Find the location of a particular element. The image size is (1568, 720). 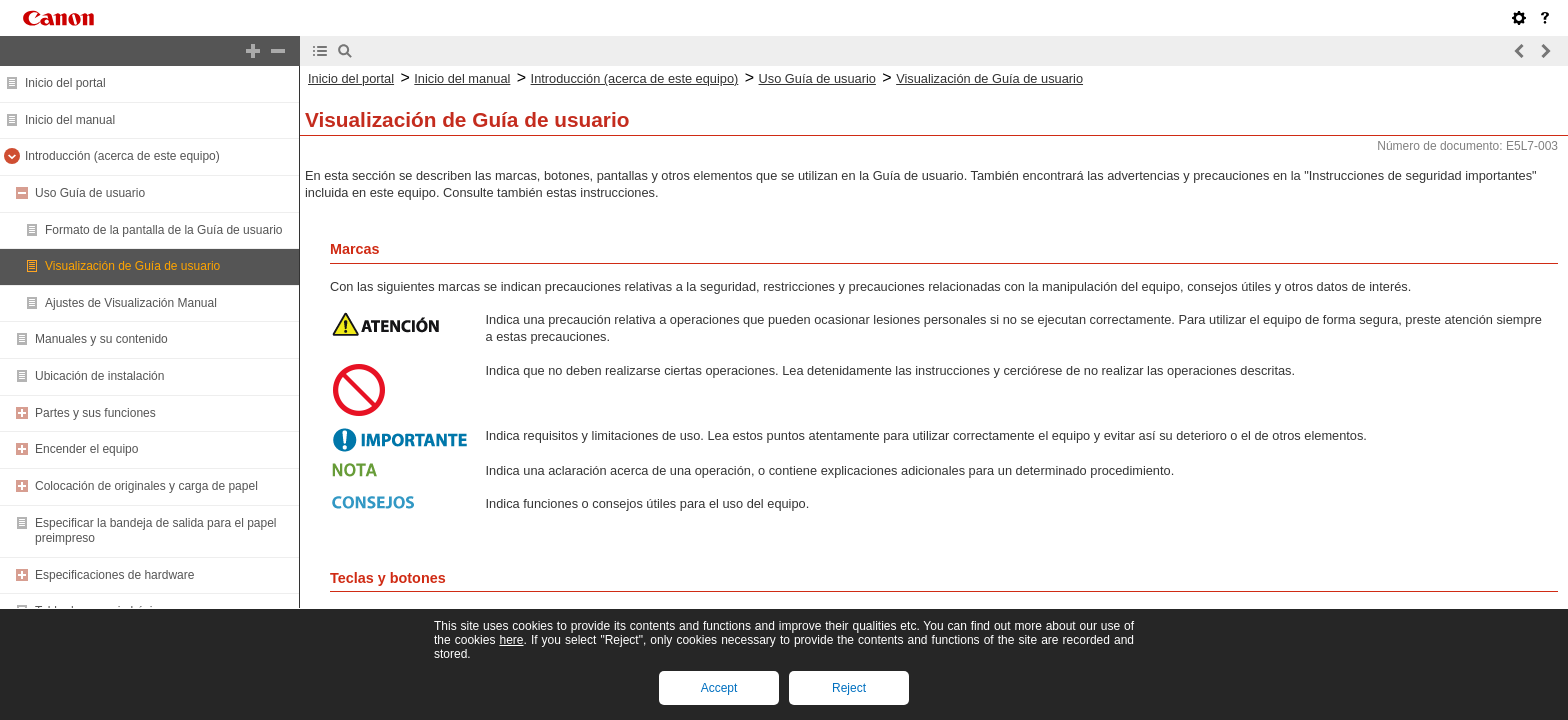

Manuales y su contenido is located at coordinates (101, 339).